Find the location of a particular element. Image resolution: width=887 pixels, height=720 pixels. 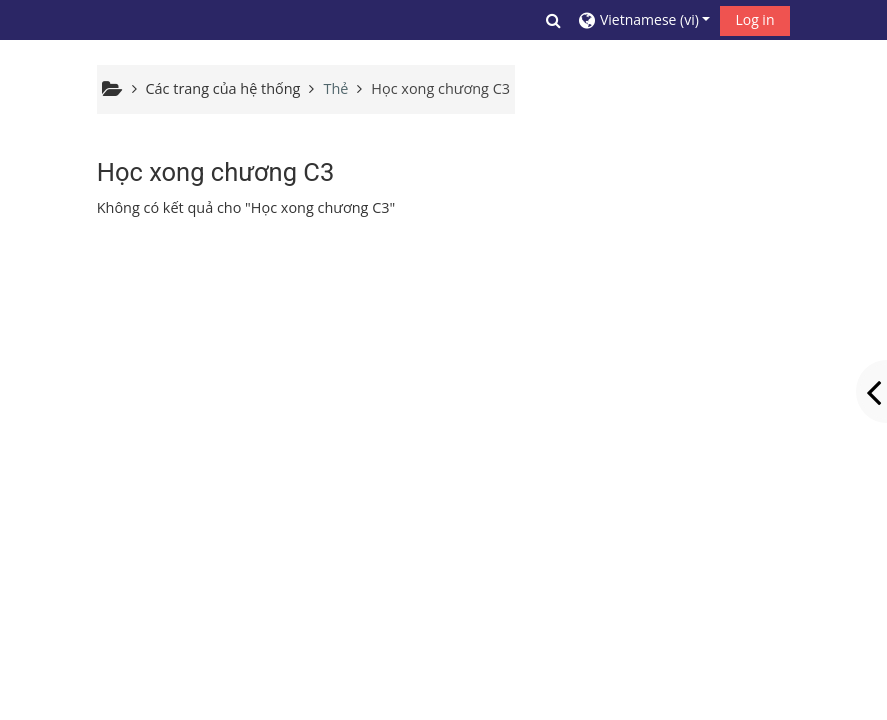

Log in is located at coordinates (754, 19).